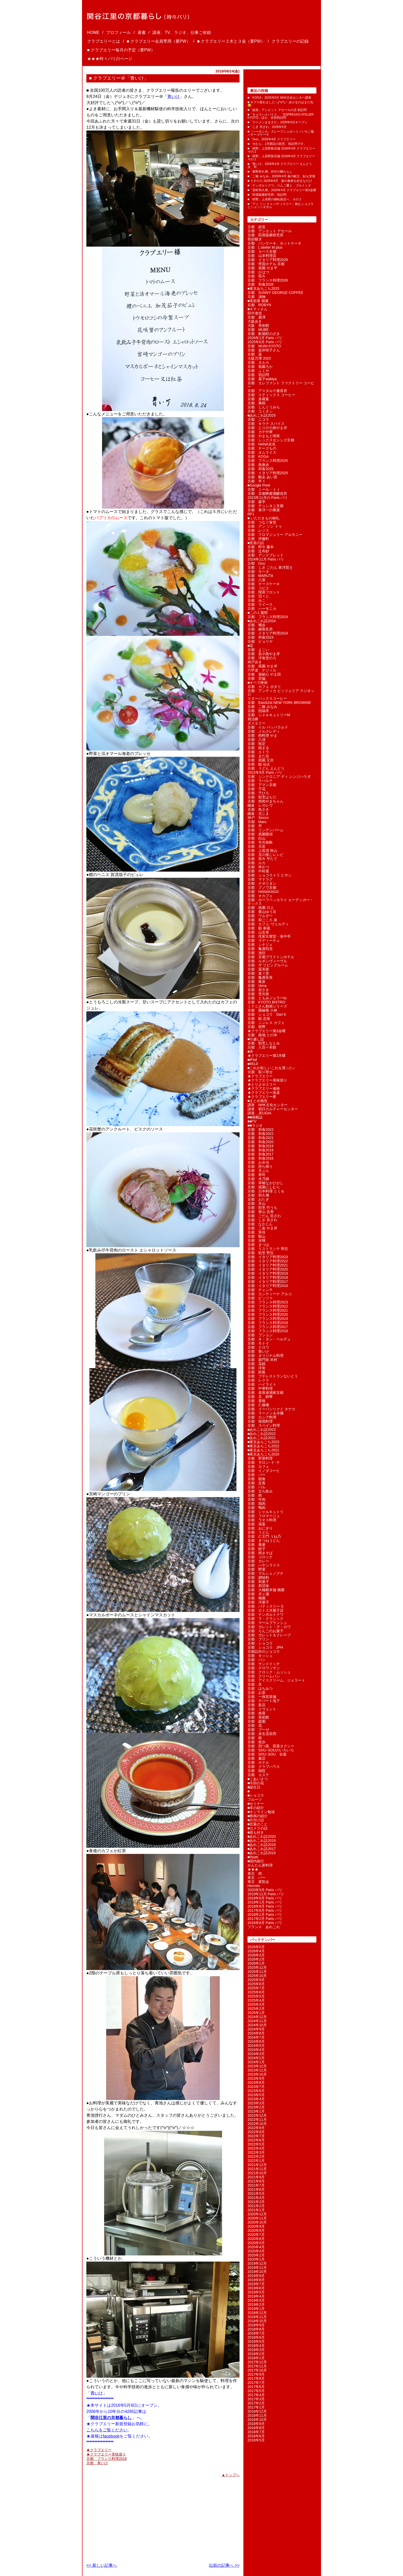 This screenshot has width=403, height=2576. I want to click on 京都 クロワッサン, so click(264, 1668).